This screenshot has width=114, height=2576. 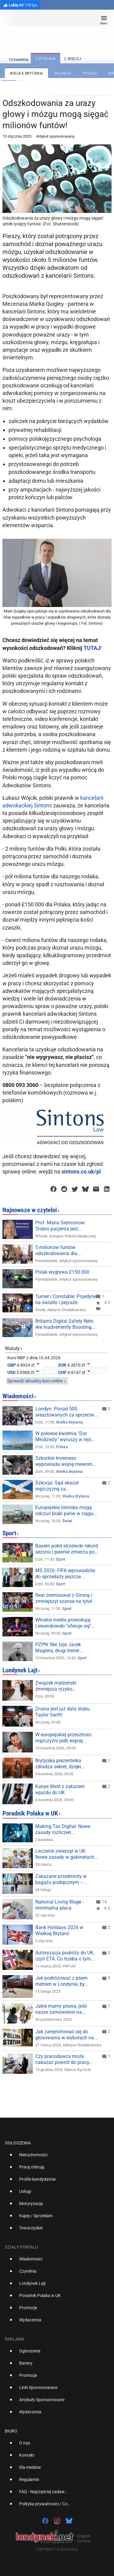 I want to click on Jak zarejestrować się do głosowania w wyborach na..., so click(x=66, y=2035).